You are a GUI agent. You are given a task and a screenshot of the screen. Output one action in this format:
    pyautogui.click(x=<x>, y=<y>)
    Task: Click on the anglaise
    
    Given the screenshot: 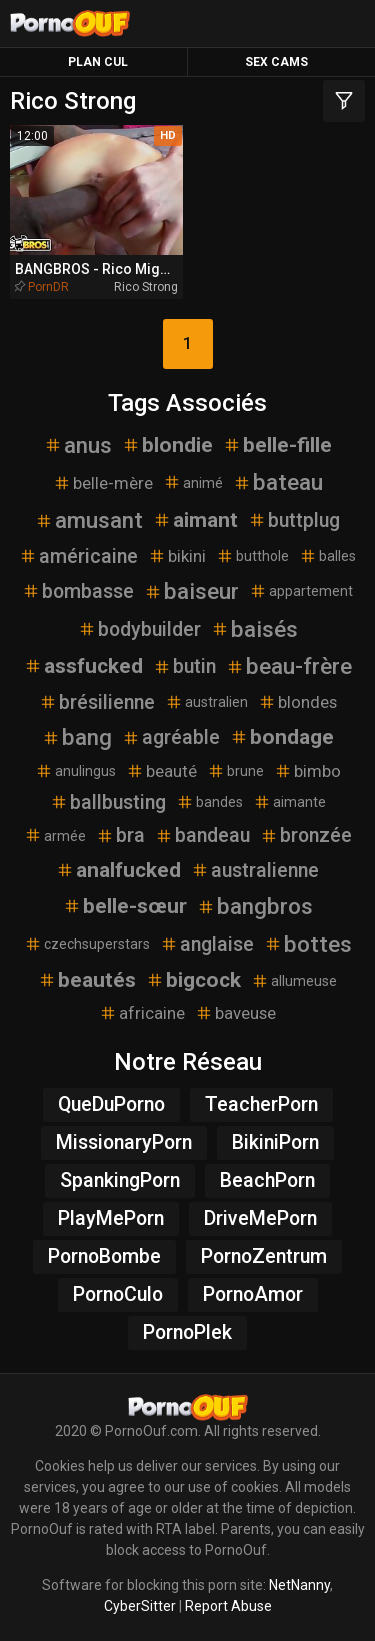 What is the action you would take?
    pyautogui.click(x=207, y=944)
    